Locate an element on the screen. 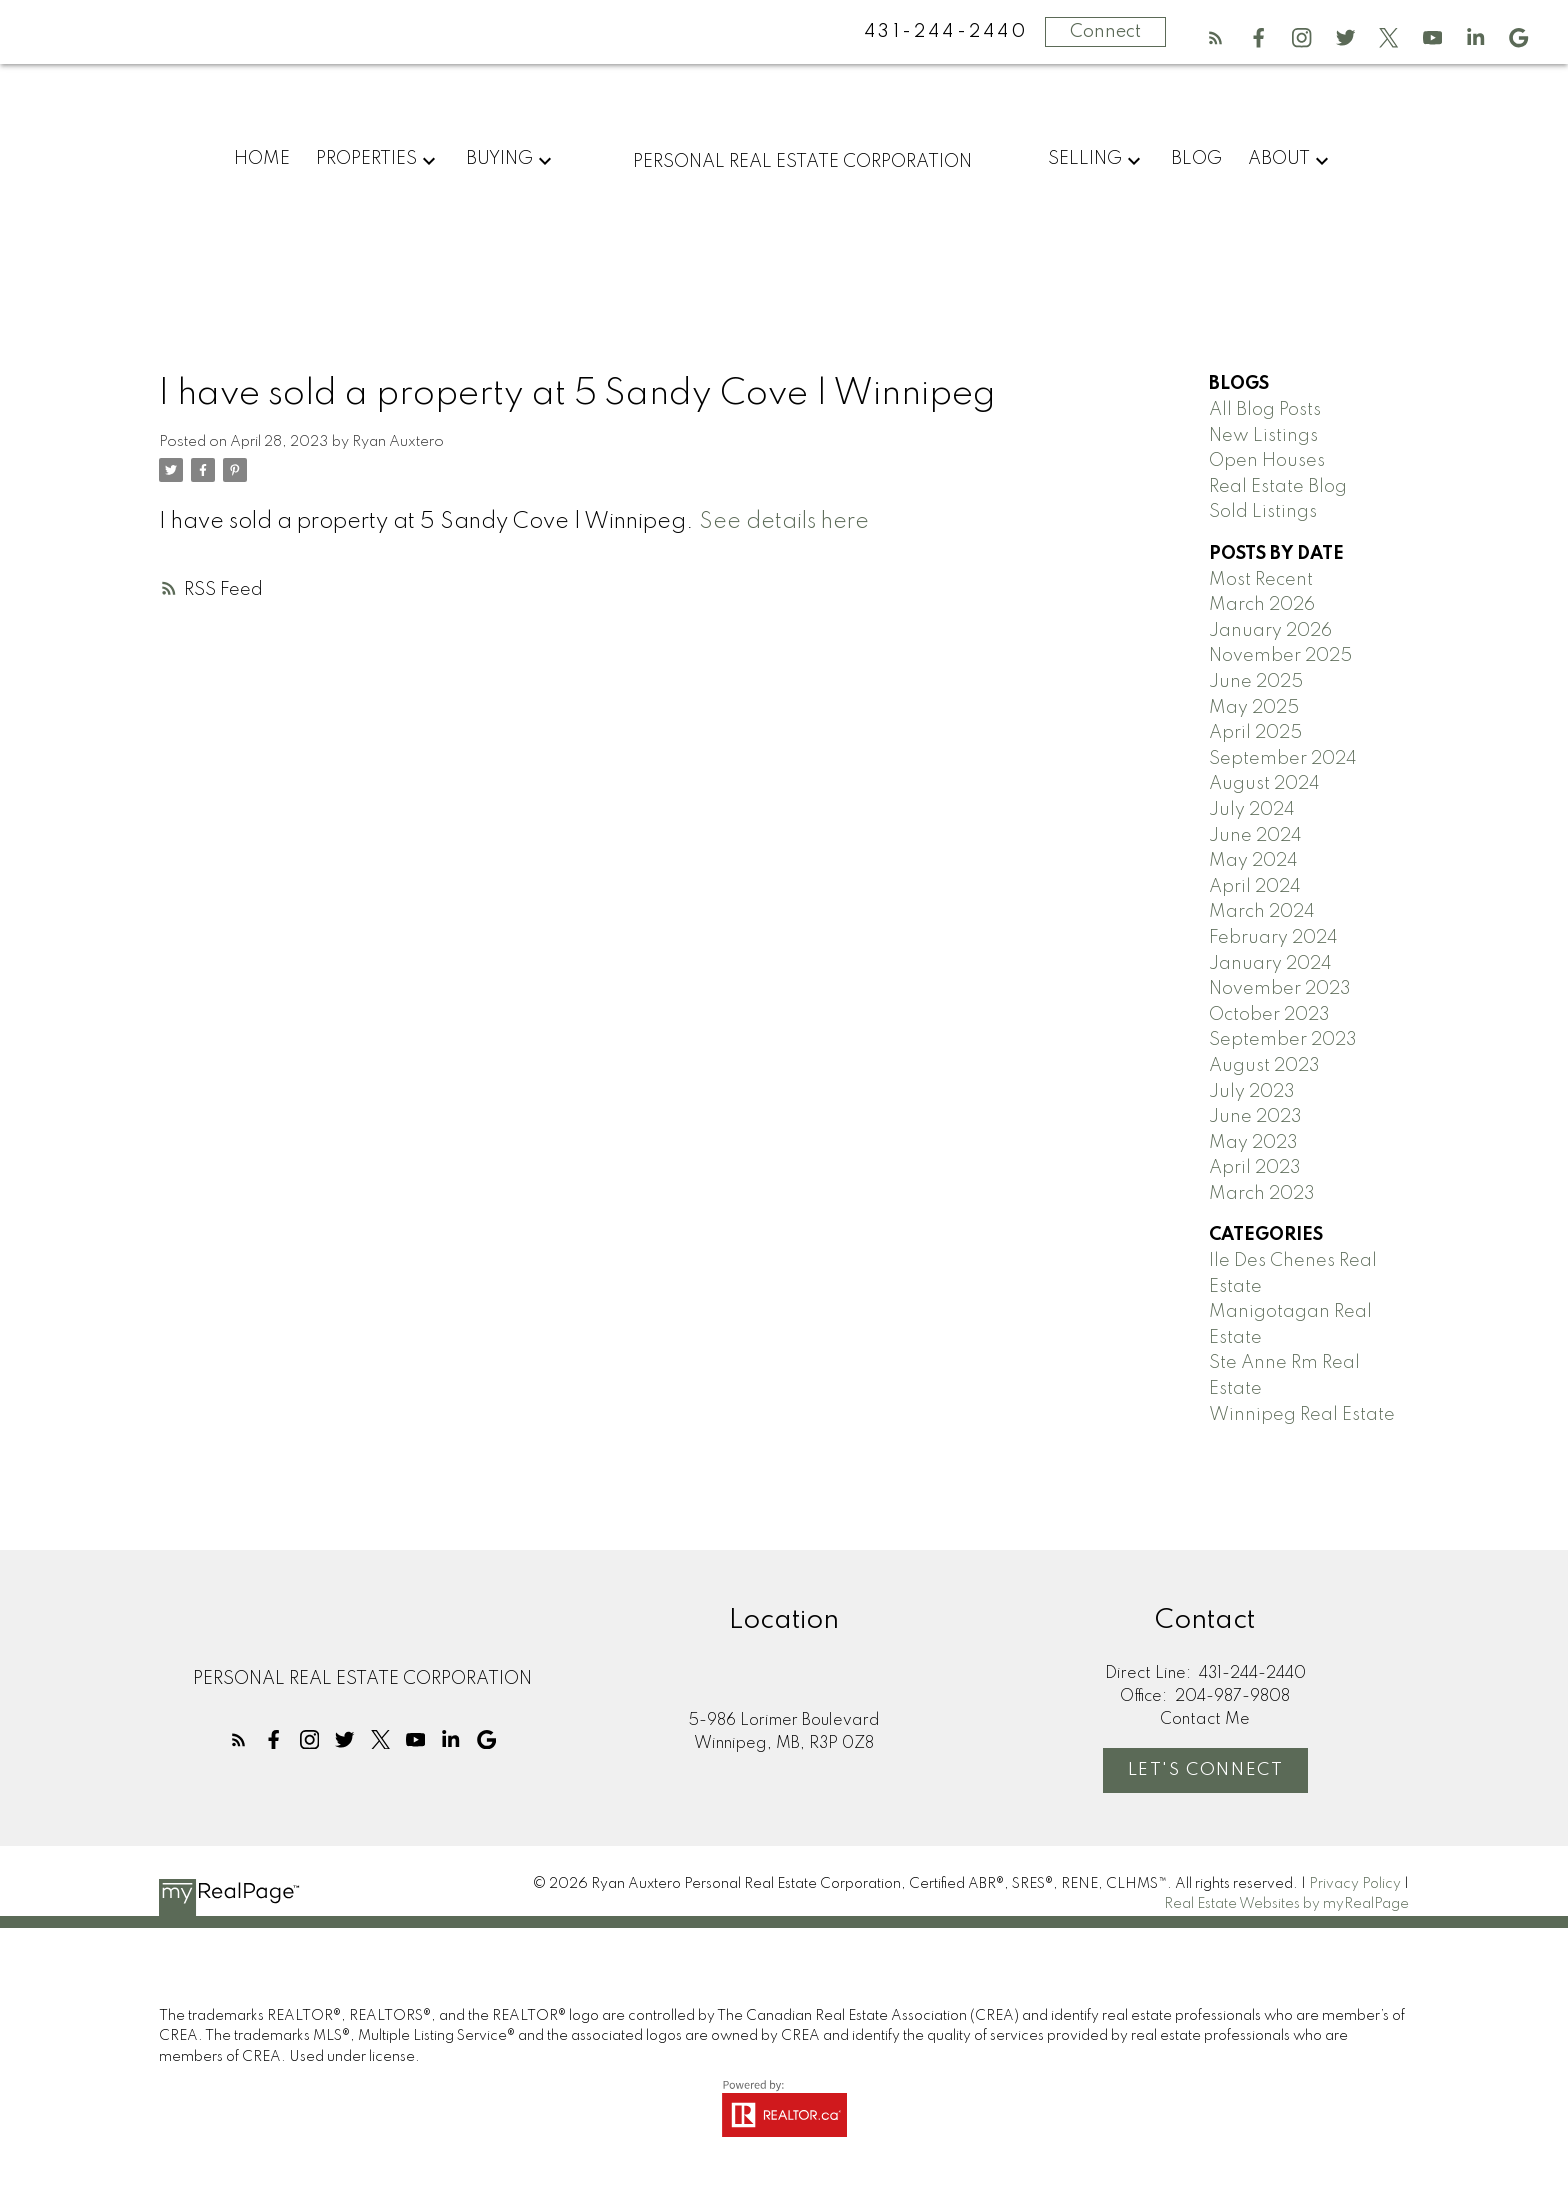  January 2024 is located at coordinates (1270, 964).